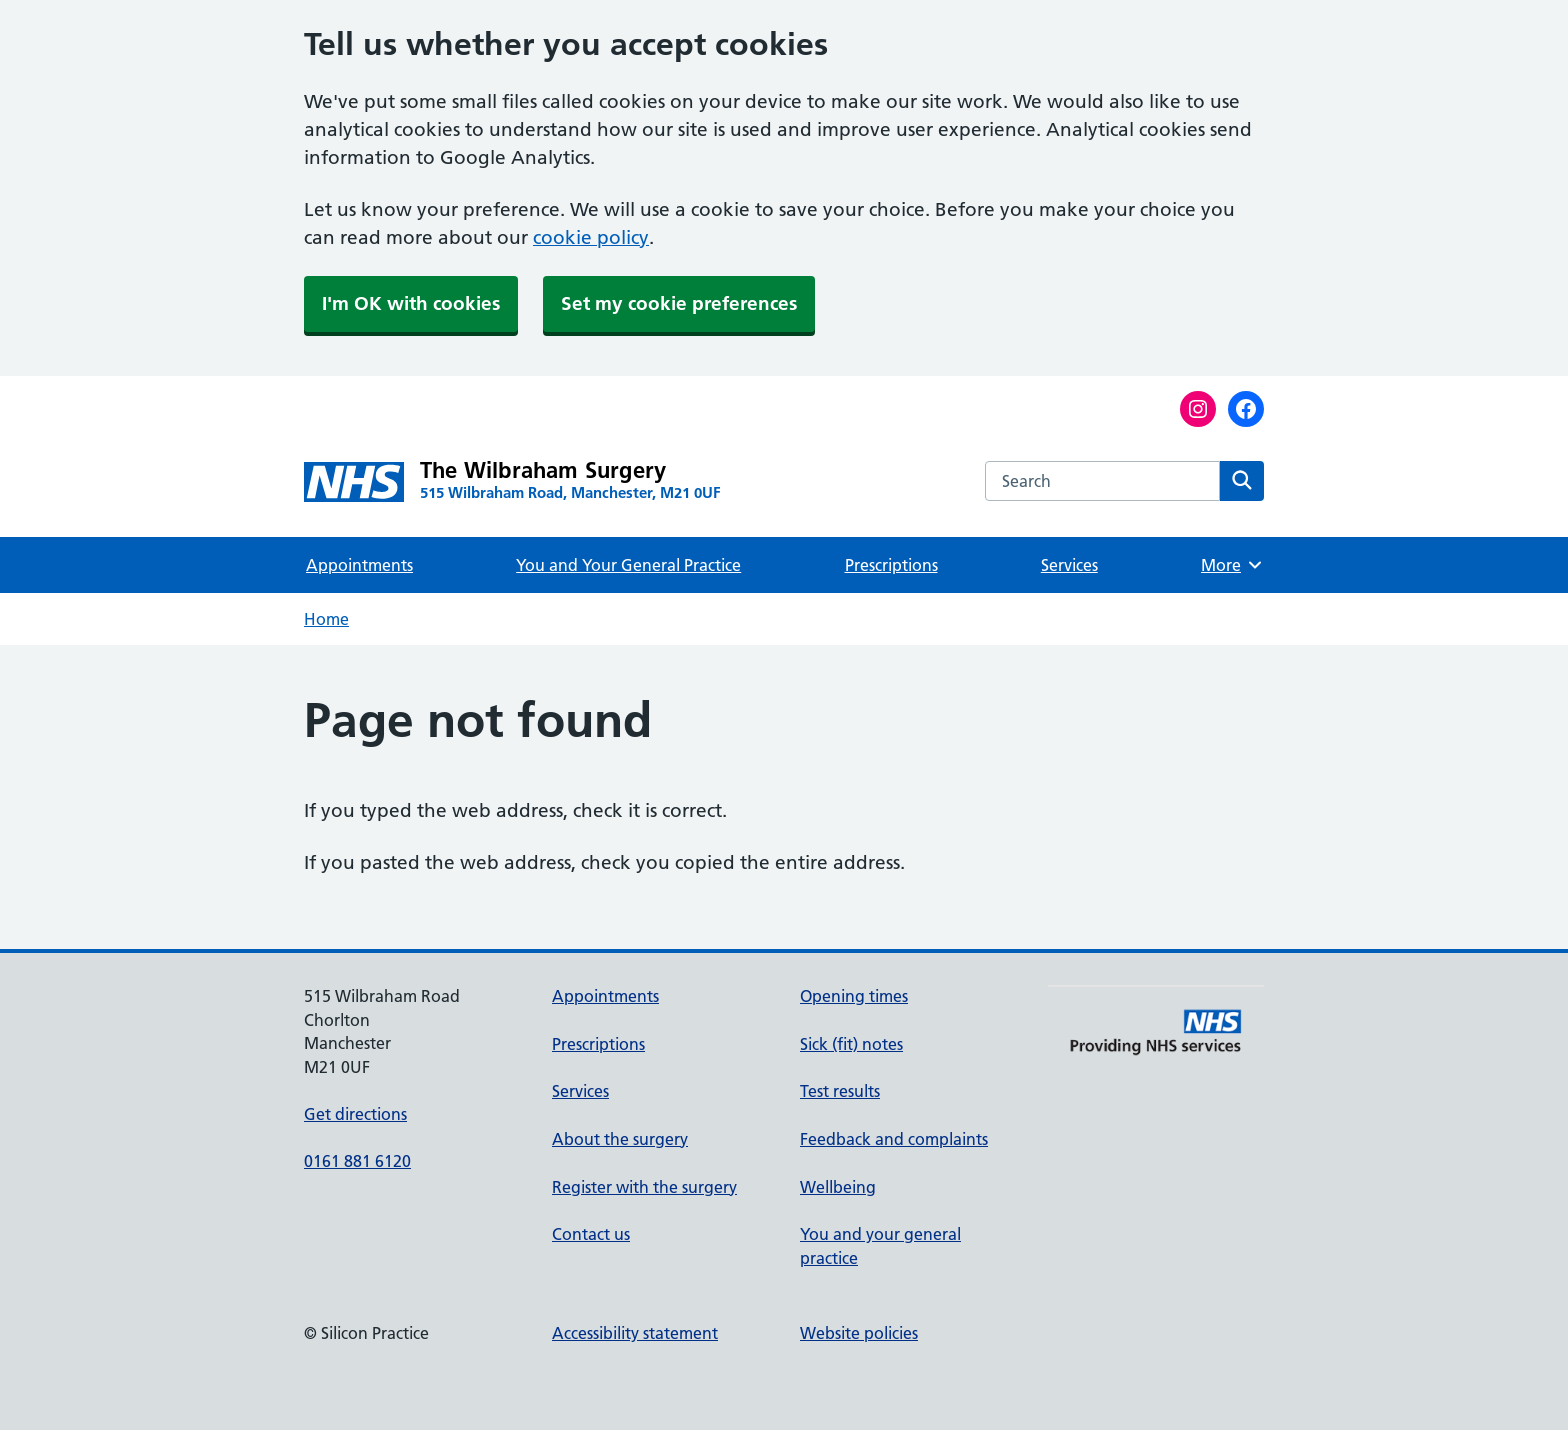  Describe the element at coordinates (359, 565) in the screenshot. I see `Appointments` at that location.